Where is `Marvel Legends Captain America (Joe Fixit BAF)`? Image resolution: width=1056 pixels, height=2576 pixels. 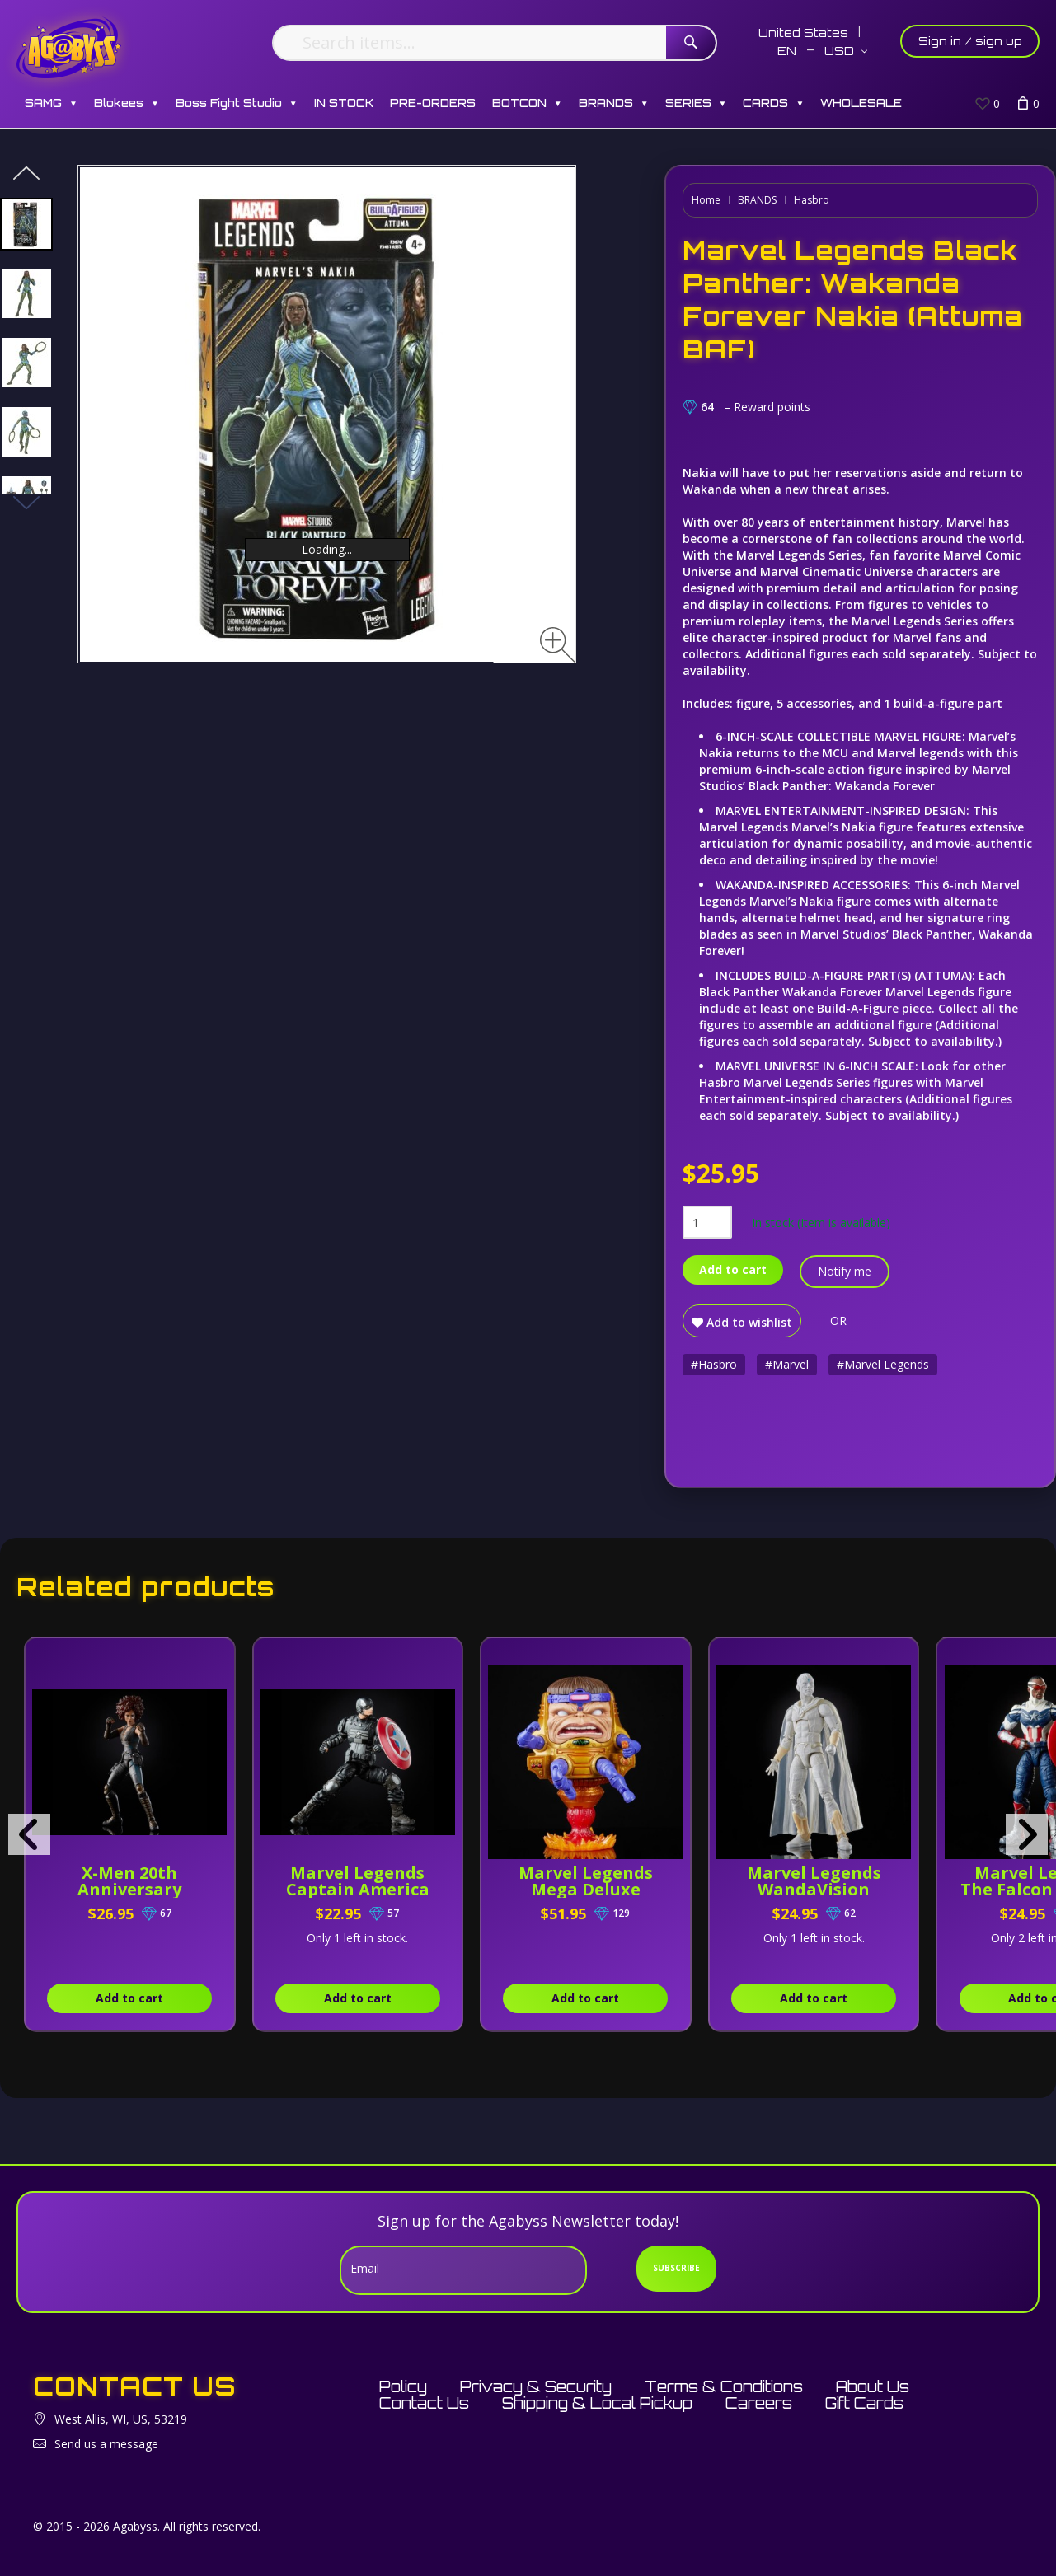
Marvel Legends Captain America (Joe Fixit BAF) is located at coordinates (357, 1889).